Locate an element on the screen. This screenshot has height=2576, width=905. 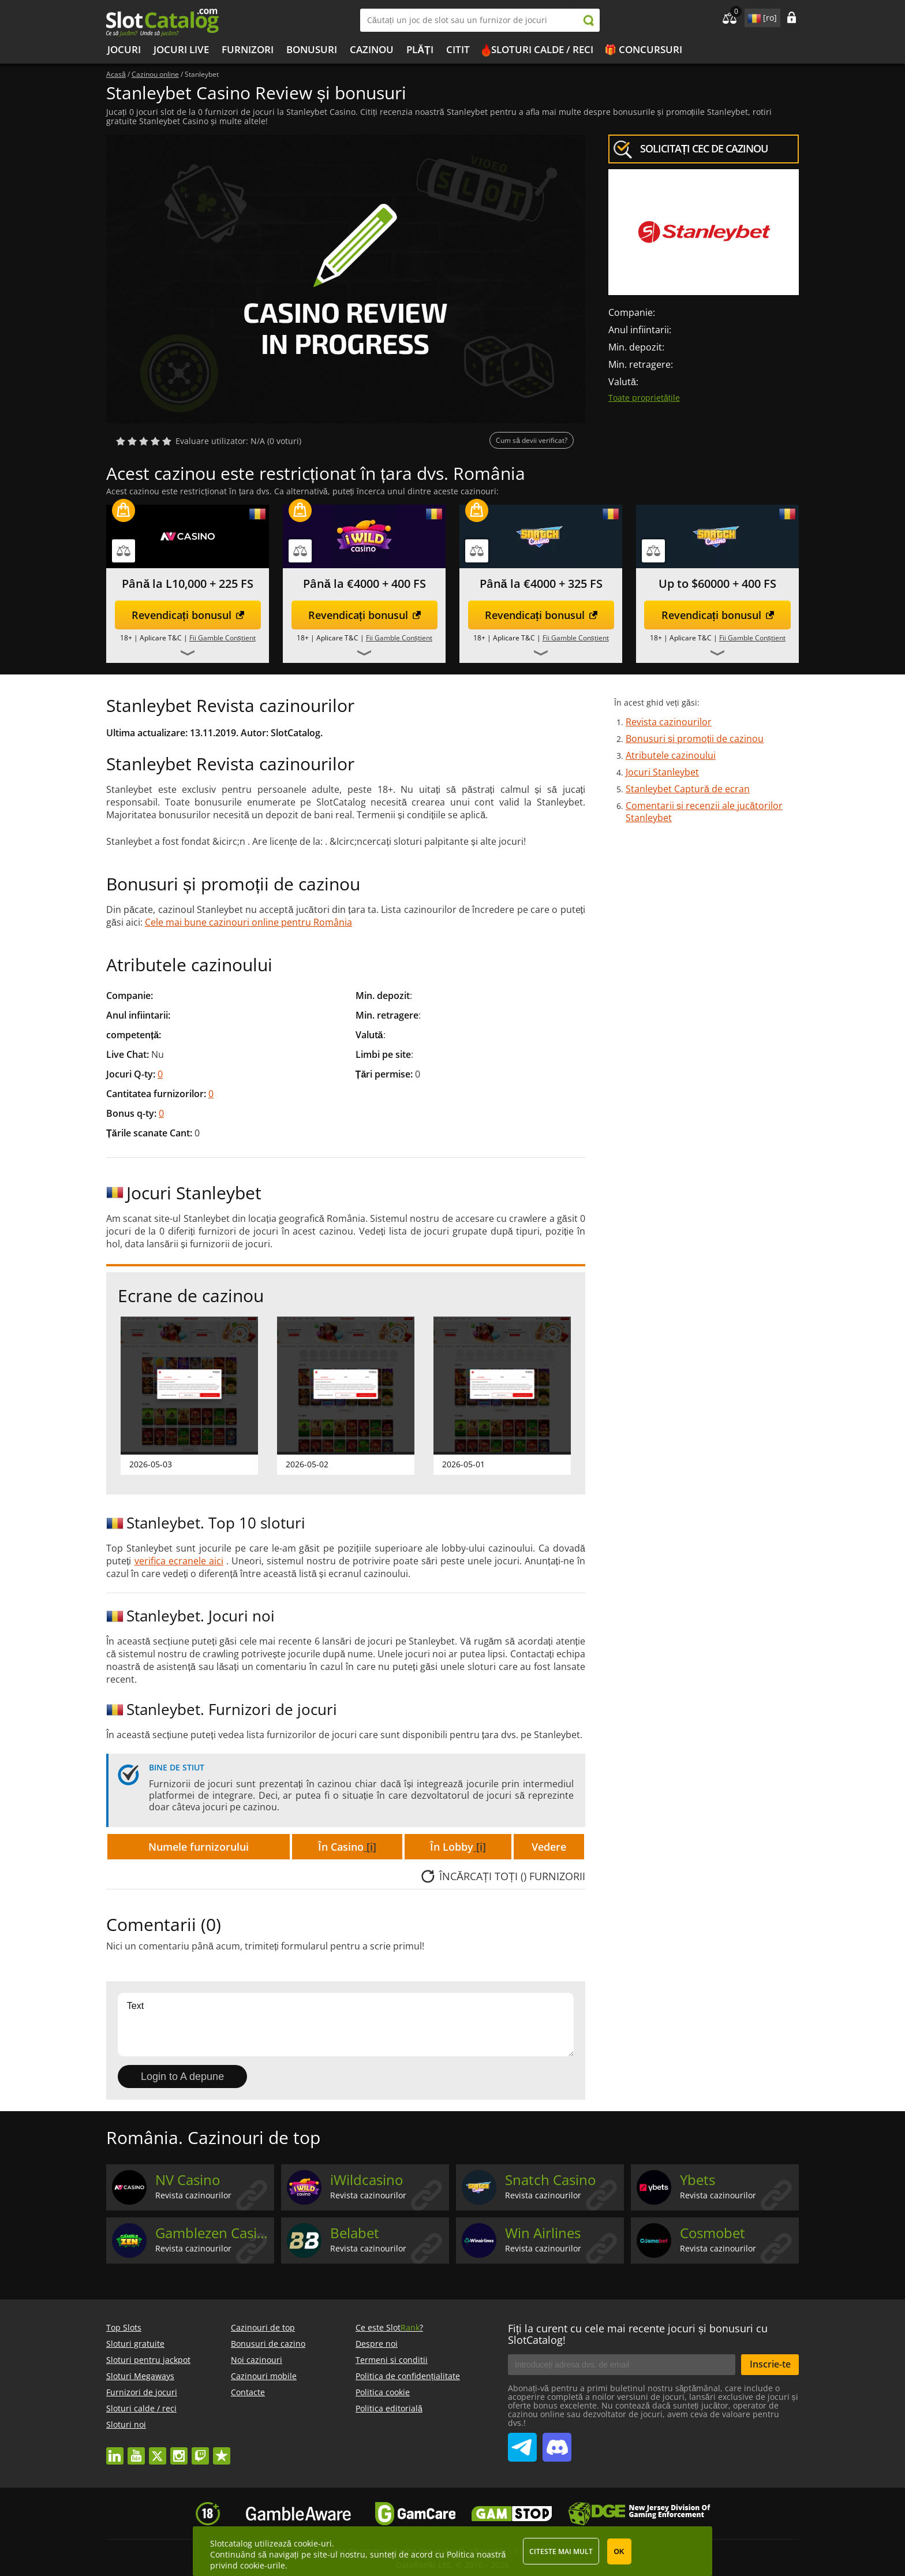
Cazinou is located at coordinates (372, 49).